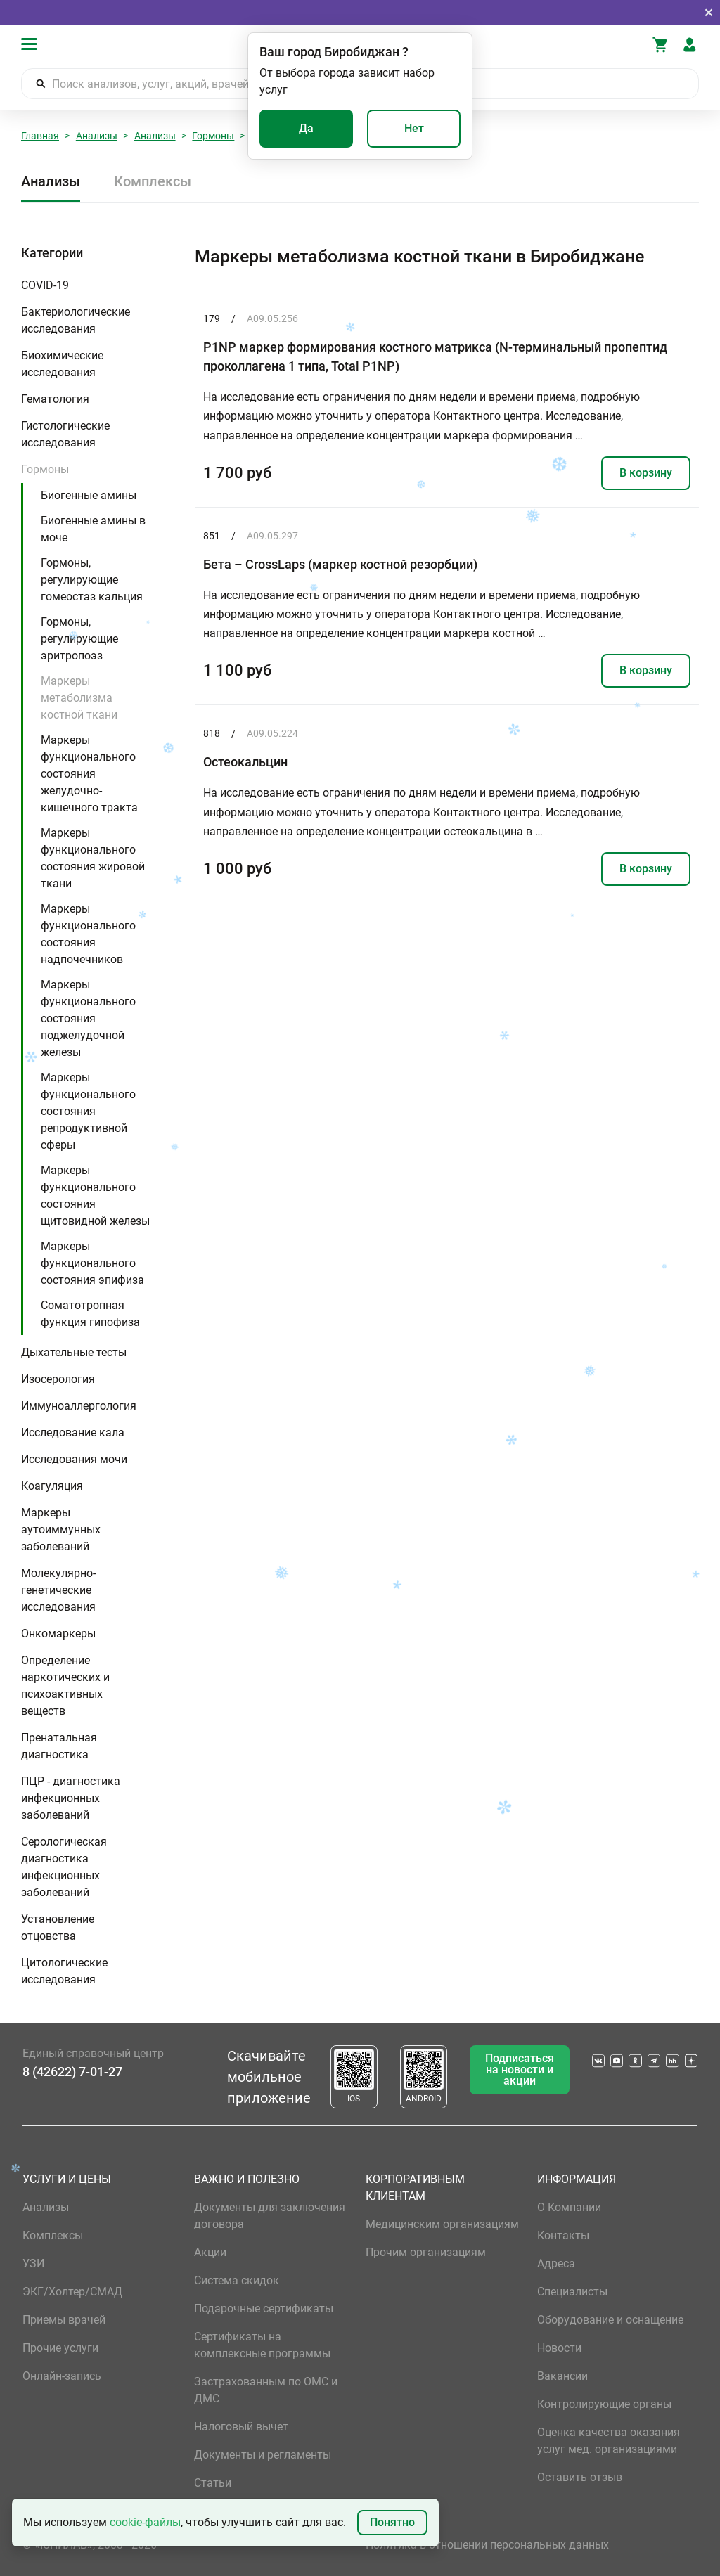  I want to click on Оценка качества оказания услуг мед. организациями, so click(608, 2441).